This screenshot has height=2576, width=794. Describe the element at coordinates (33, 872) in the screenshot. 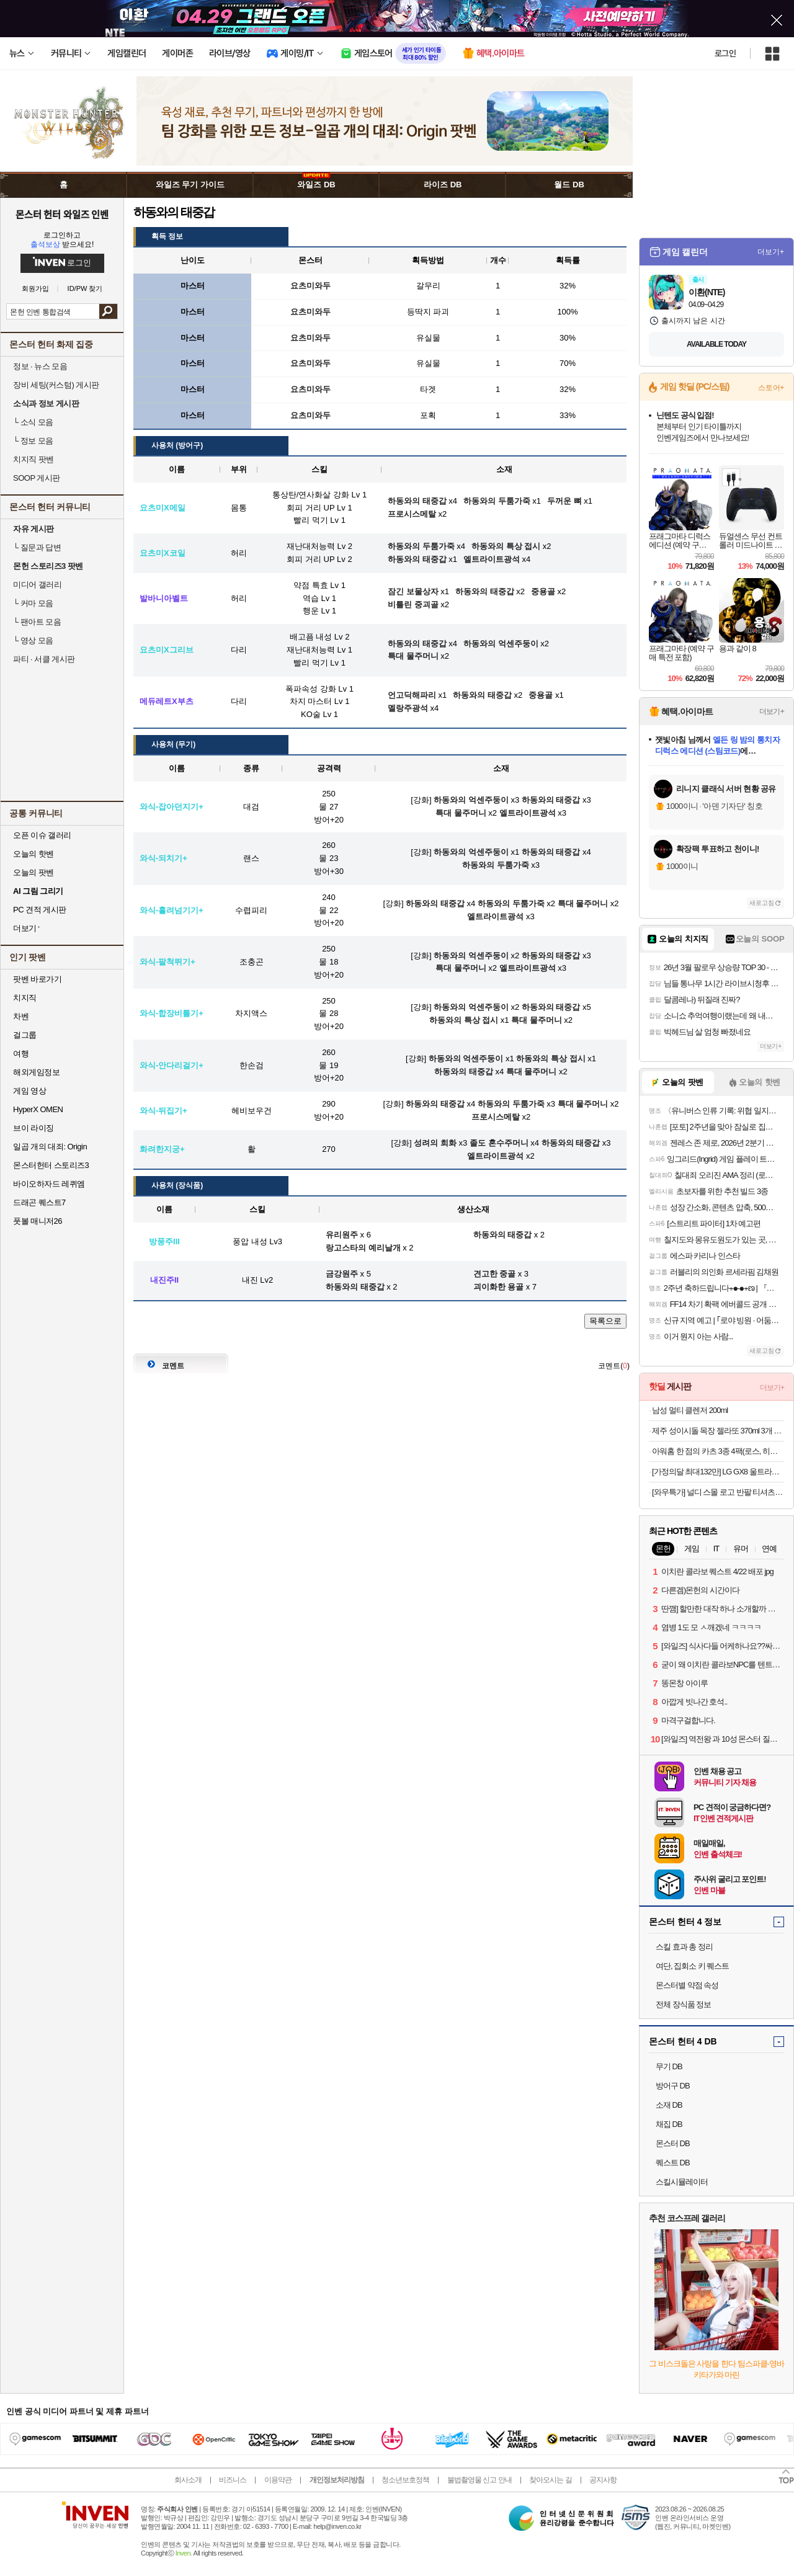

I see `오늘의 팟벤` at that location.